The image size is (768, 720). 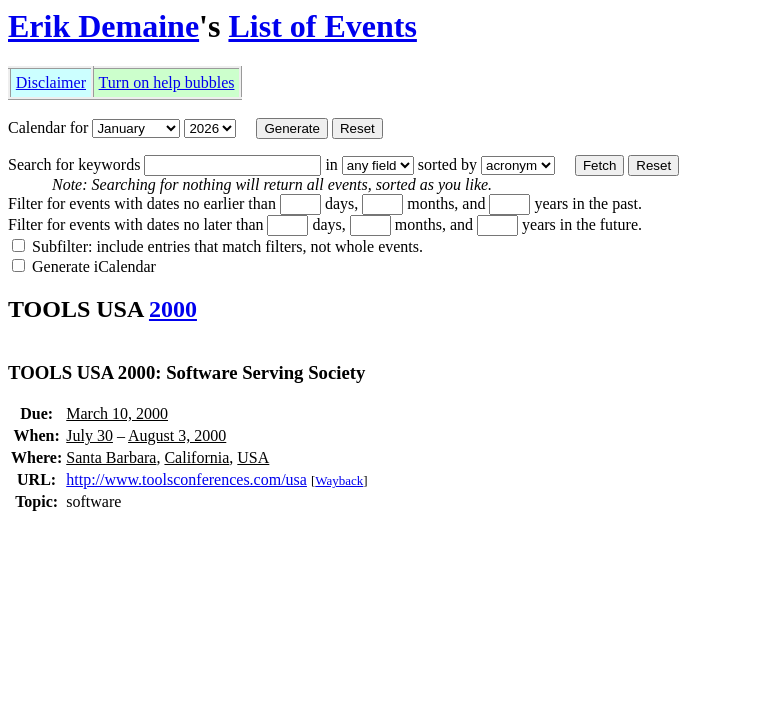 What do you see at coordinates (173, 309) in the screenshot?
I see `2000` at bounding box center [173, 309].